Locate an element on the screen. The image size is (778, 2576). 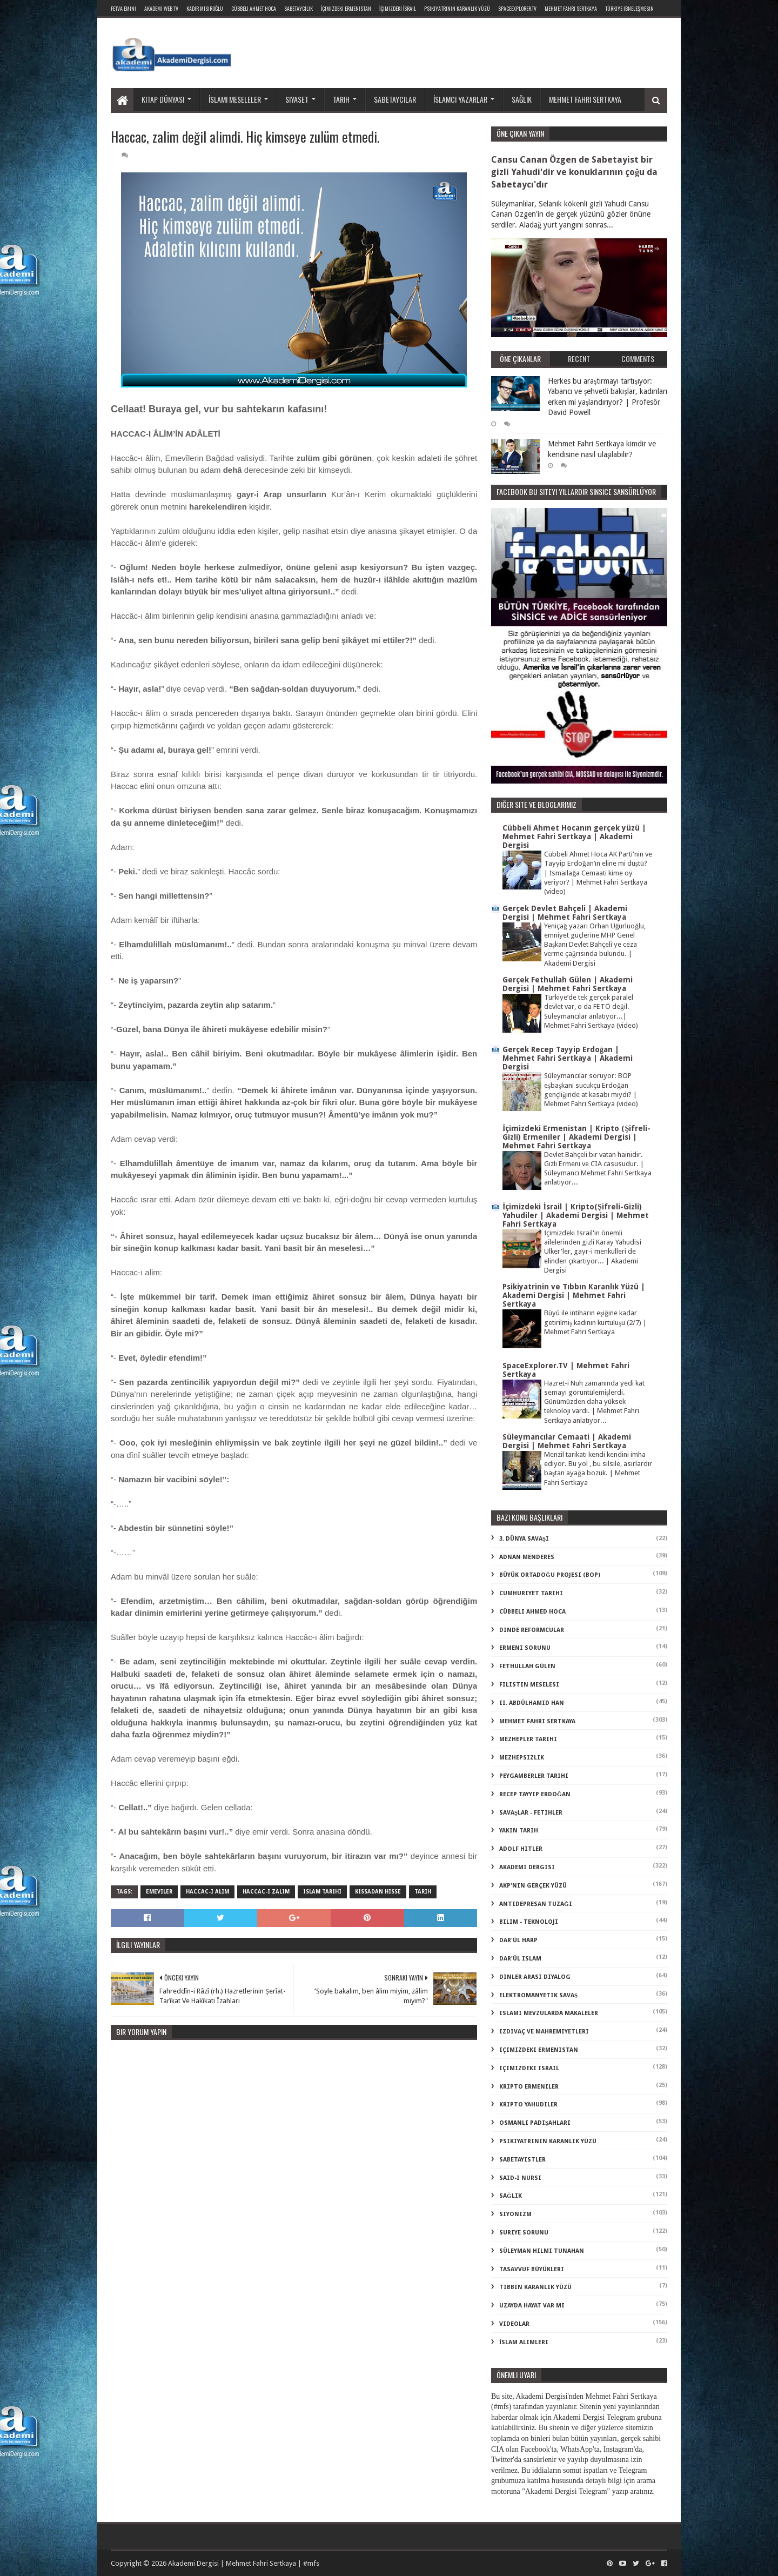
Mehmet Fahri Sertkaya is located at coordinates (571, 8).